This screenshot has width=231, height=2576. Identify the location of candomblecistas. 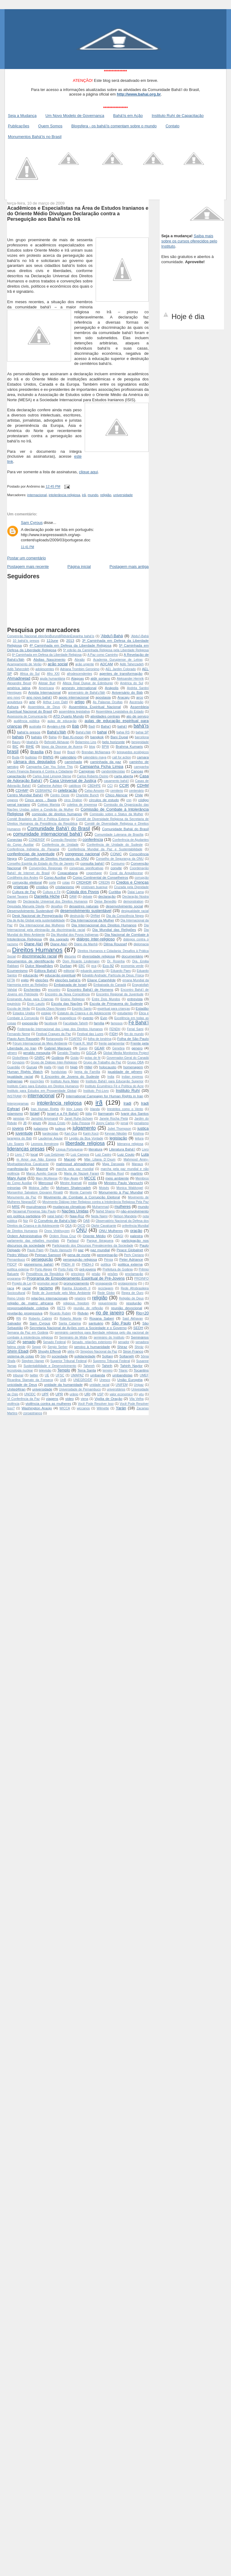
(113, 771).